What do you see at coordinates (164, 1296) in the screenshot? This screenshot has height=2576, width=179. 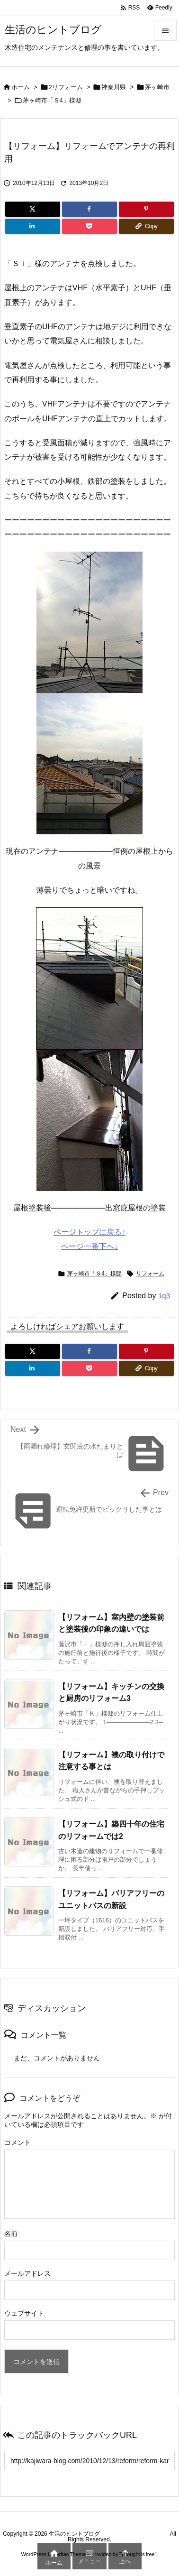 I see `1q3` at bounding box center [164, 1296].